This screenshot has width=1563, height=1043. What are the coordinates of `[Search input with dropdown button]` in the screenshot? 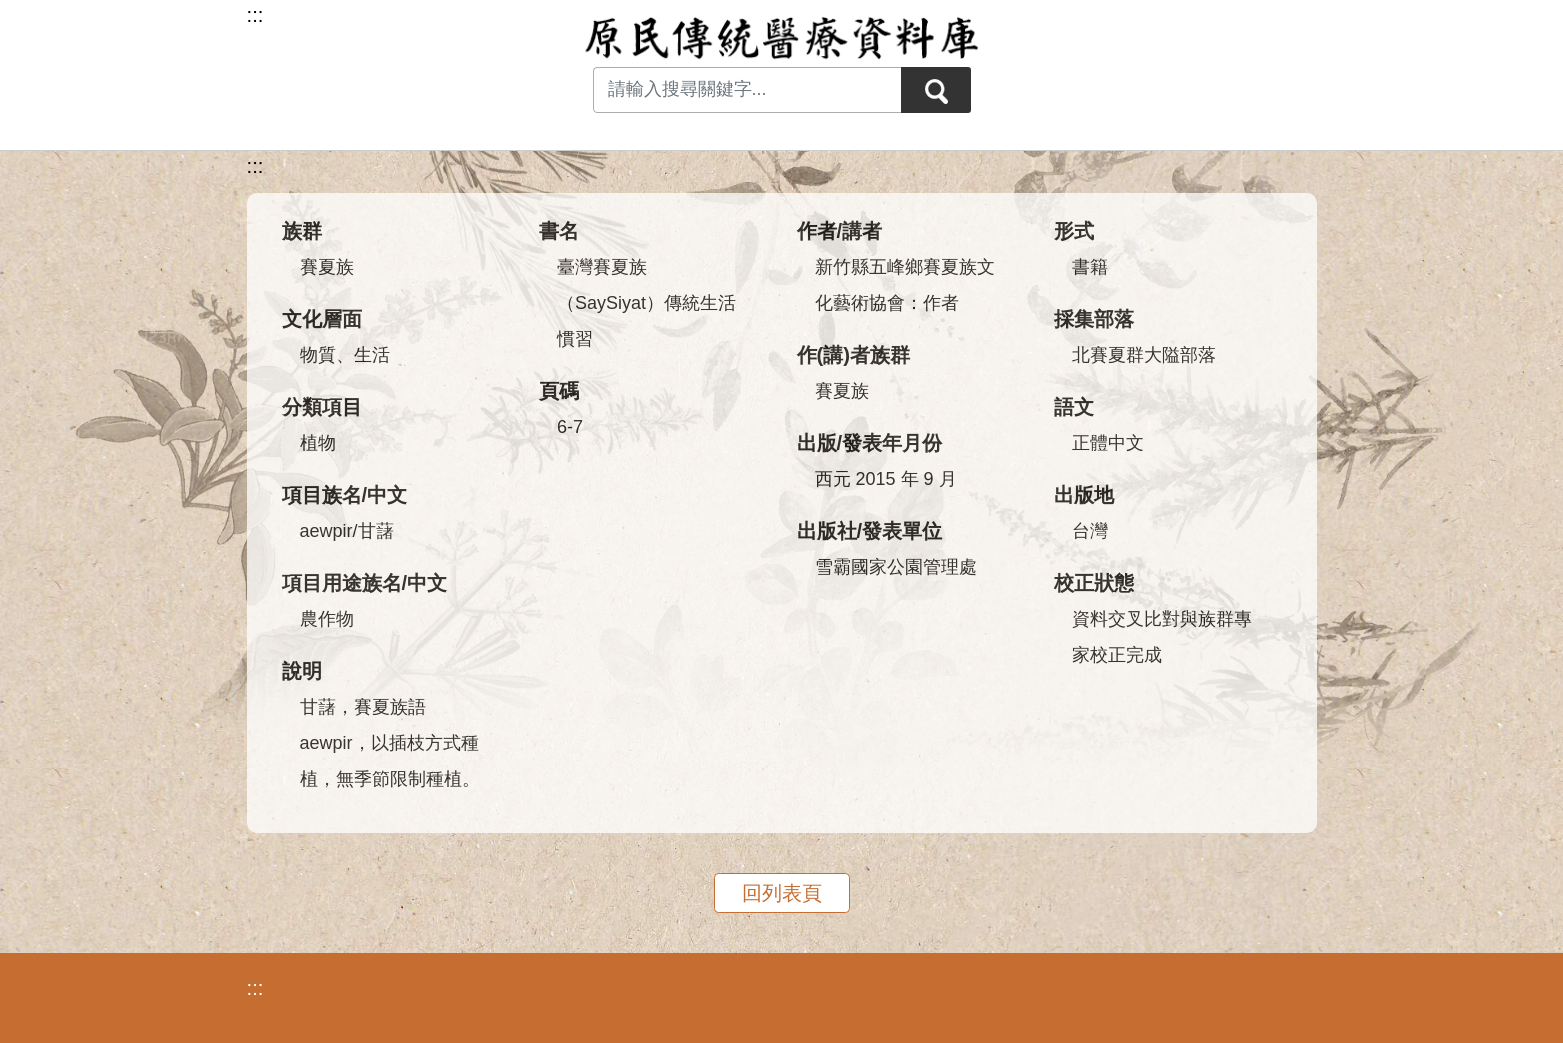 It's located at (747, 90).